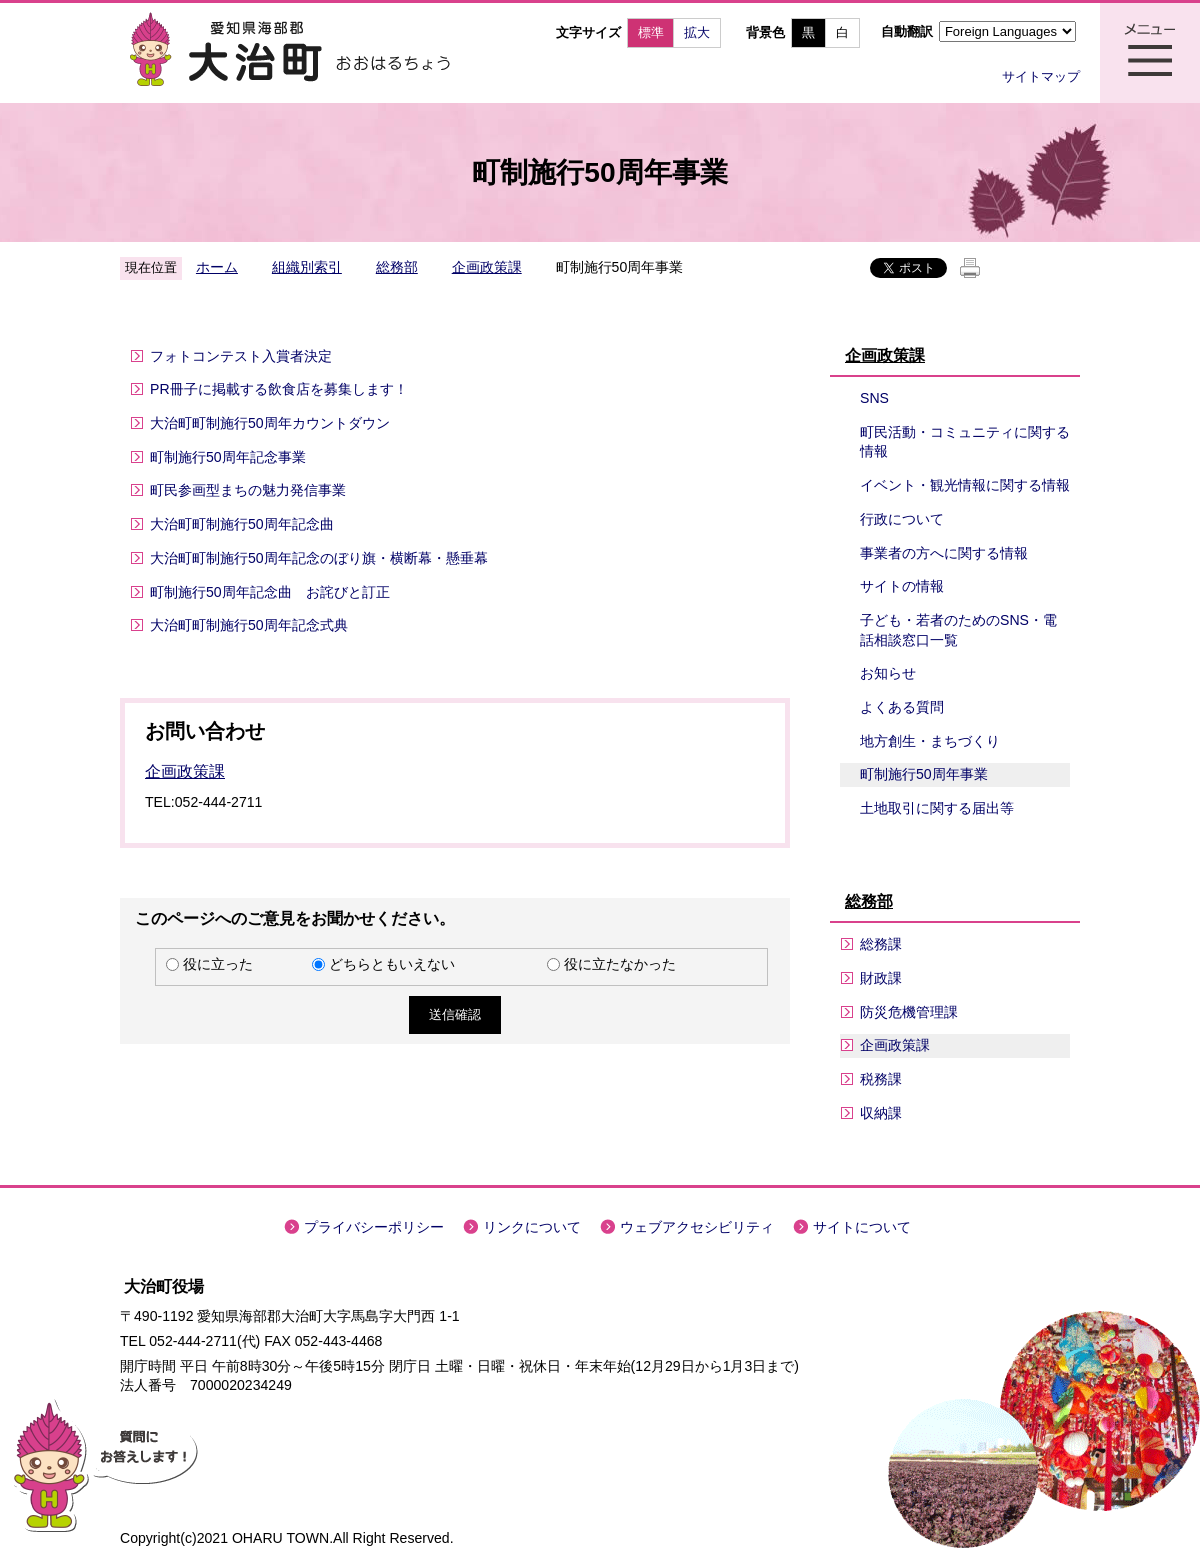 The height and width of the screenshot is (1548, 1200). What do you see at coordinates (279, 389) in the screenshot?
I see `PR冊子に掲載する飲食店を募集します！` at bounding box center [279, 389].